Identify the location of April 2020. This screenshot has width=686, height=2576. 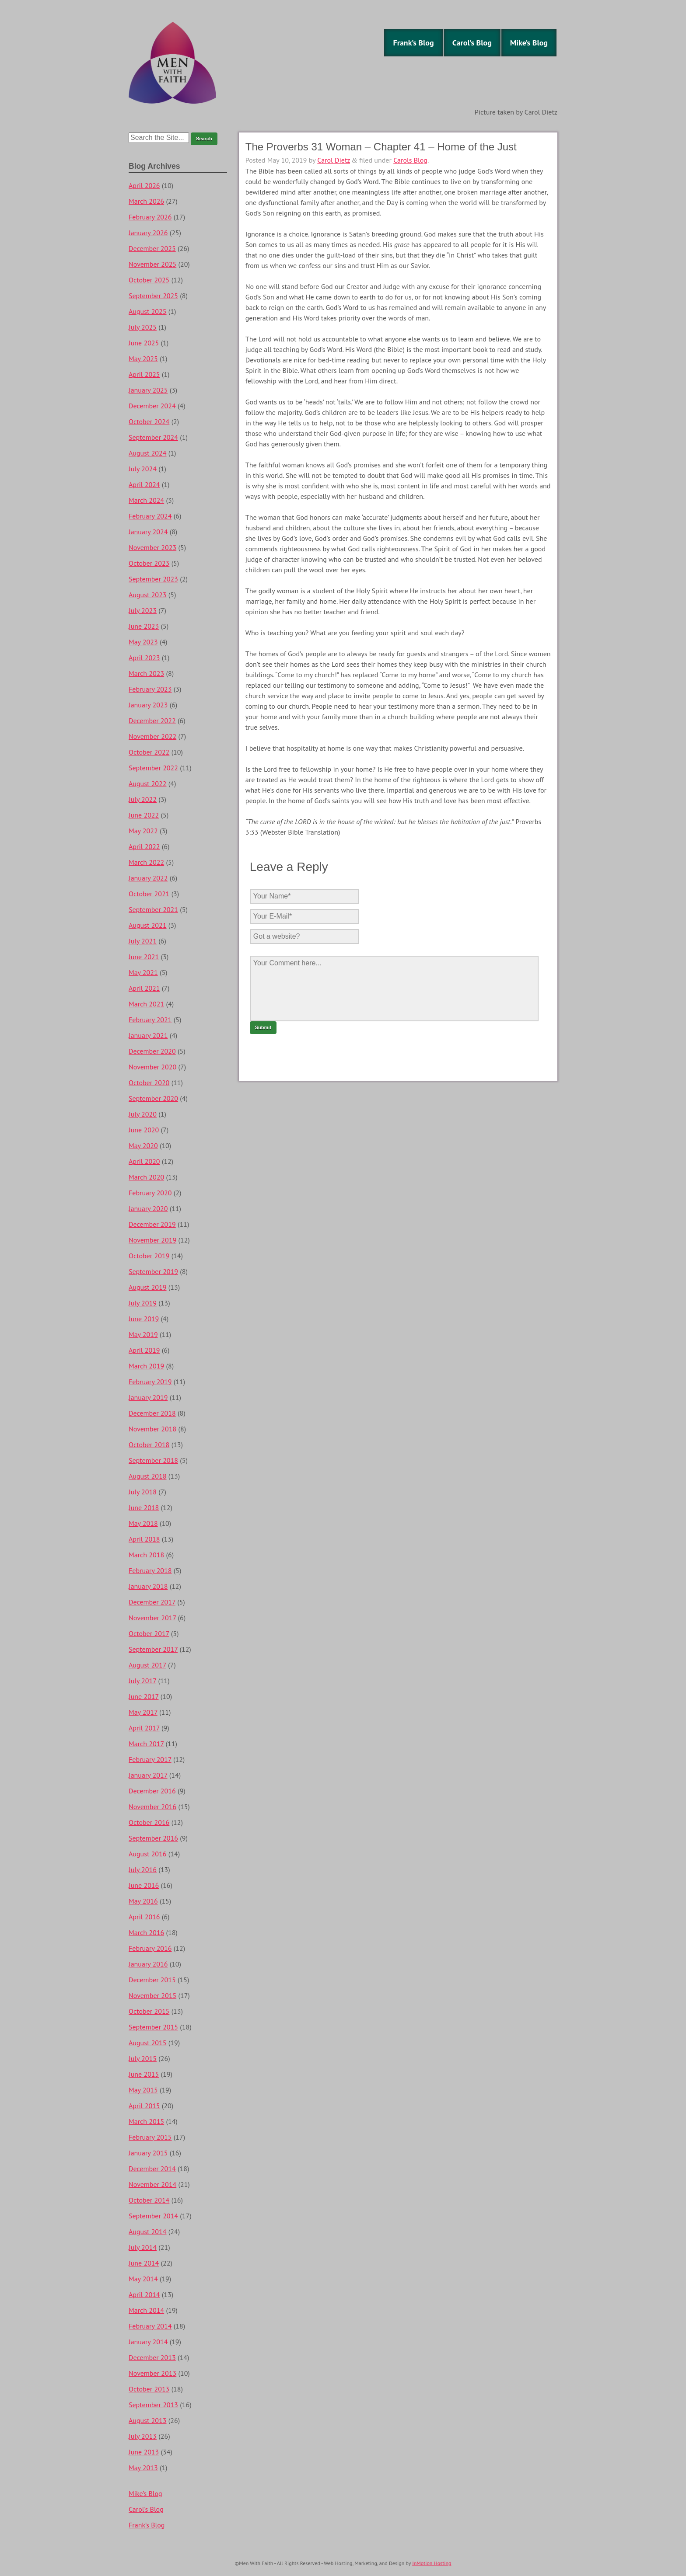
(144, 1161).